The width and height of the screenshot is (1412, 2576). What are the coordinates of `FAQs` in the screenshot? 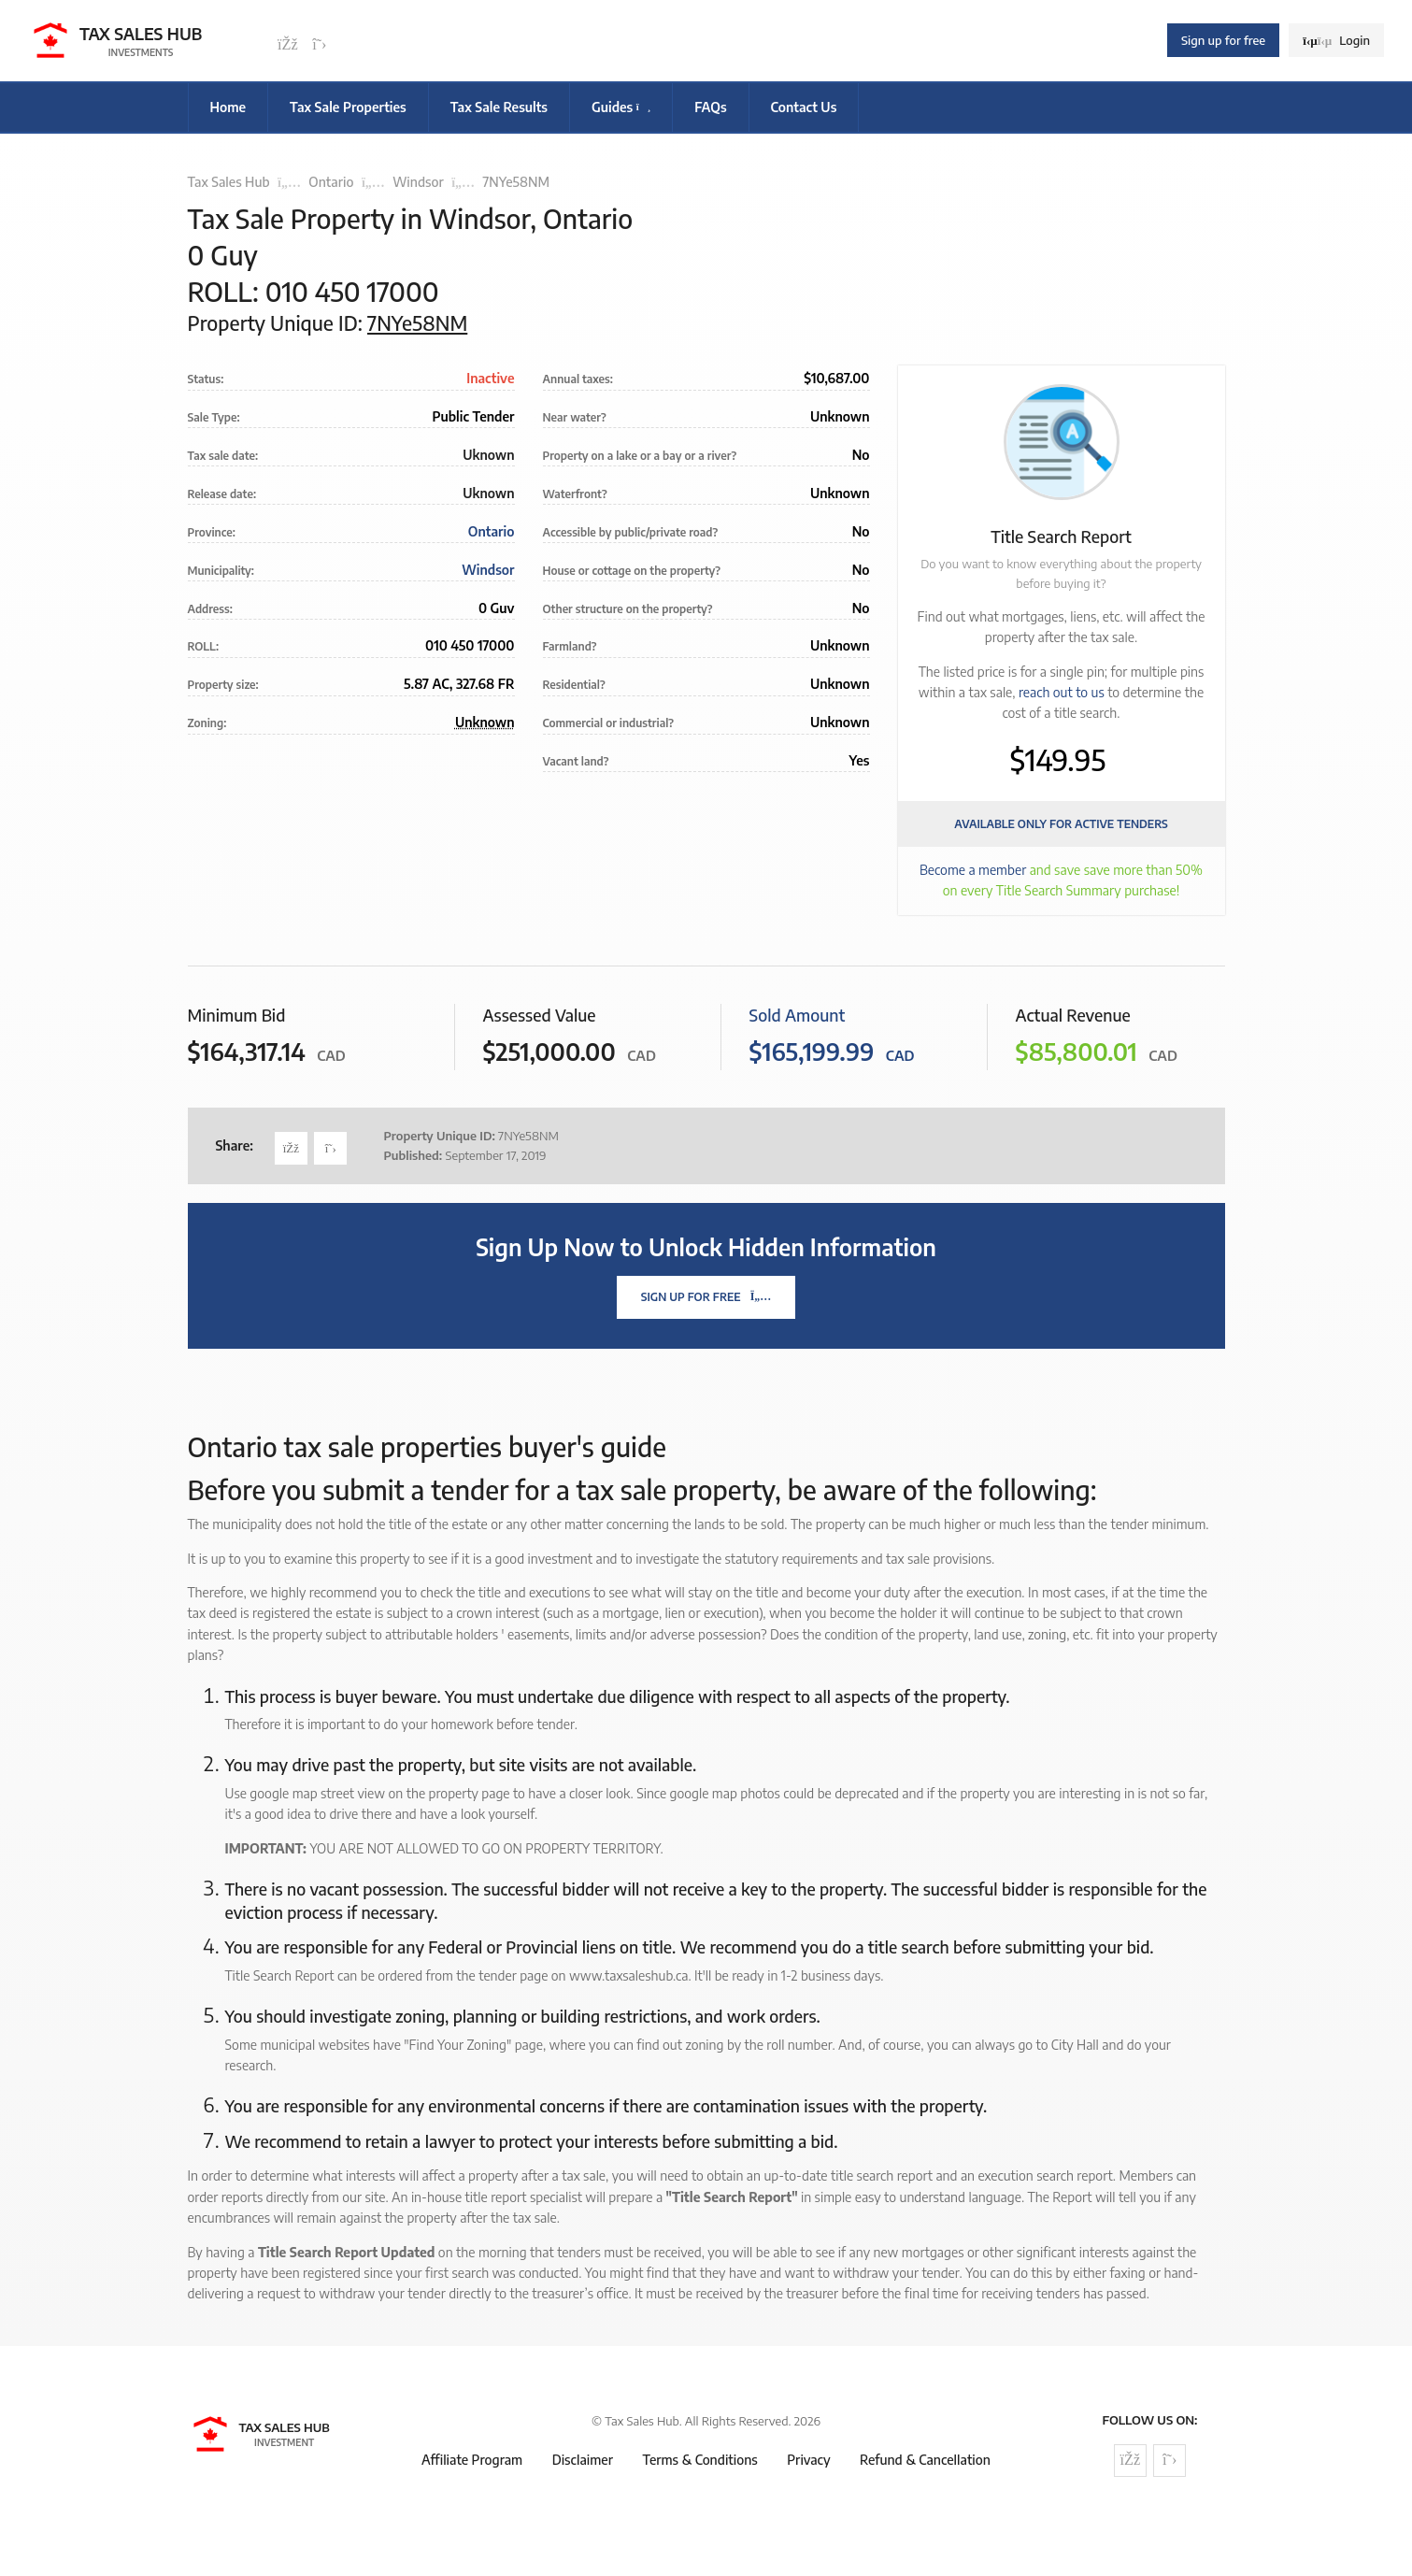 It's located at (710, 107).